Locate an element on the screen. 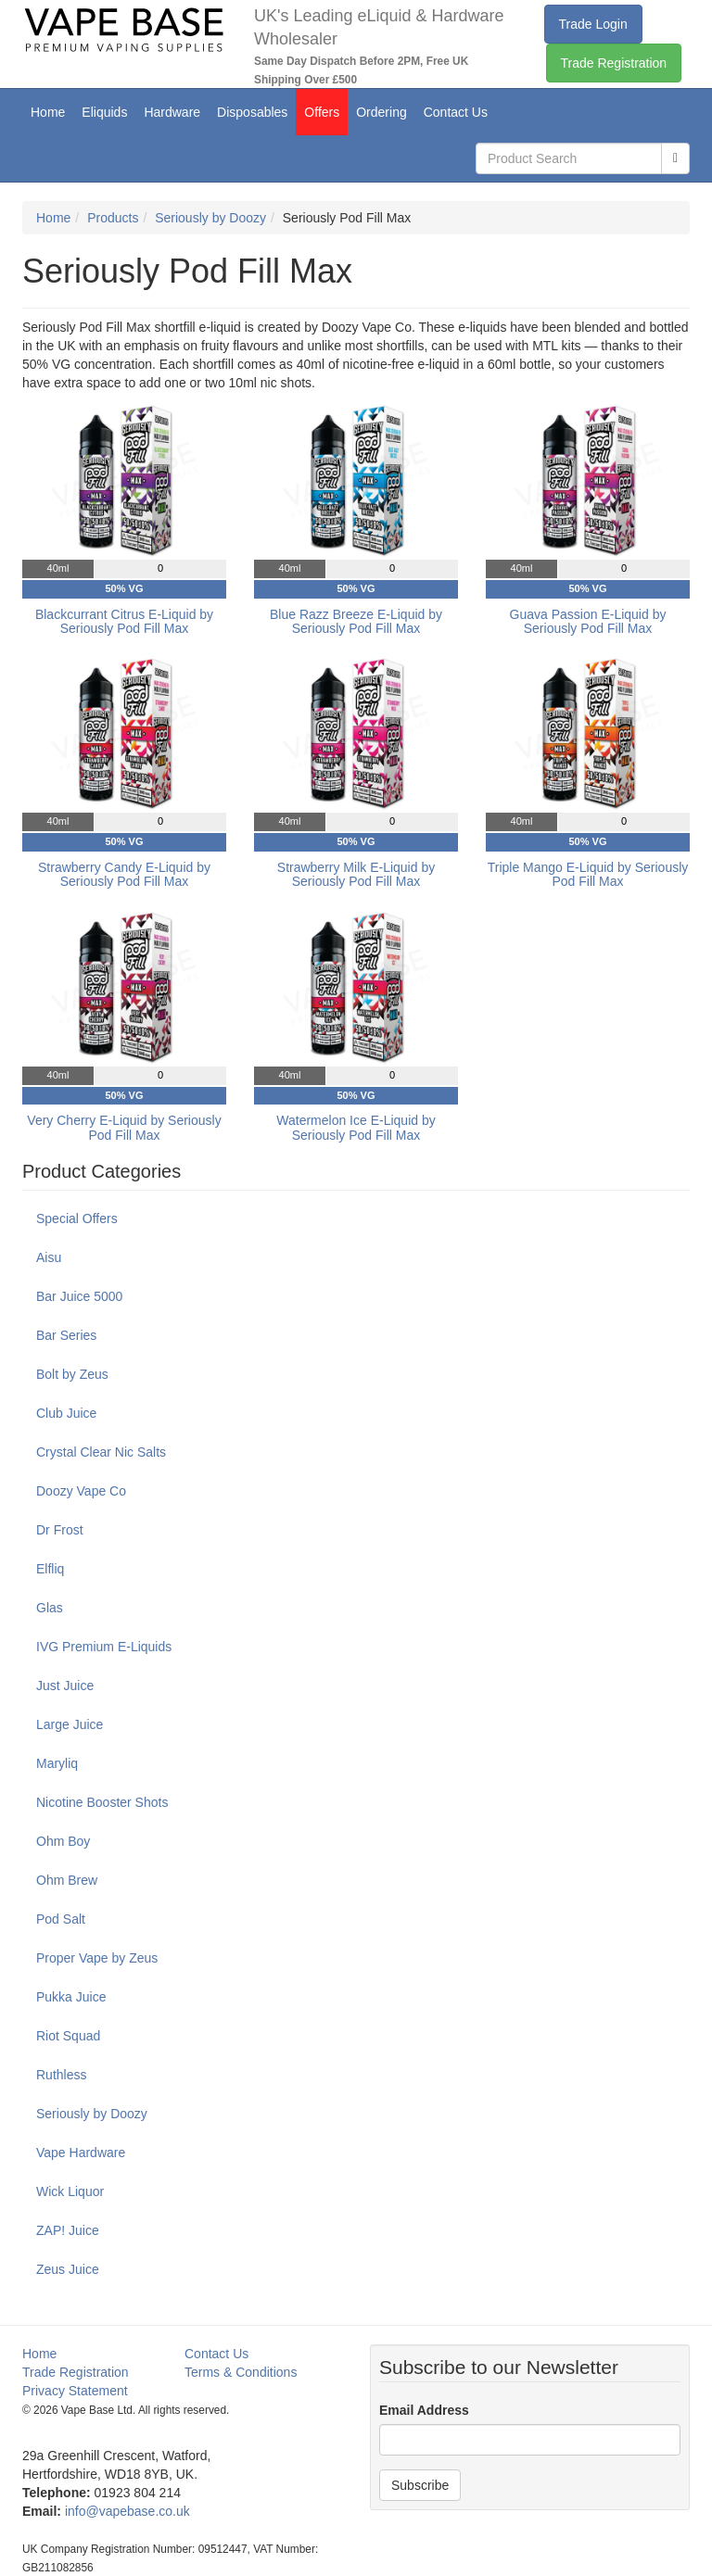 The height and width of the screenshot is (2576, 712). Ohm Brew is located at coordinates (66, 1880).